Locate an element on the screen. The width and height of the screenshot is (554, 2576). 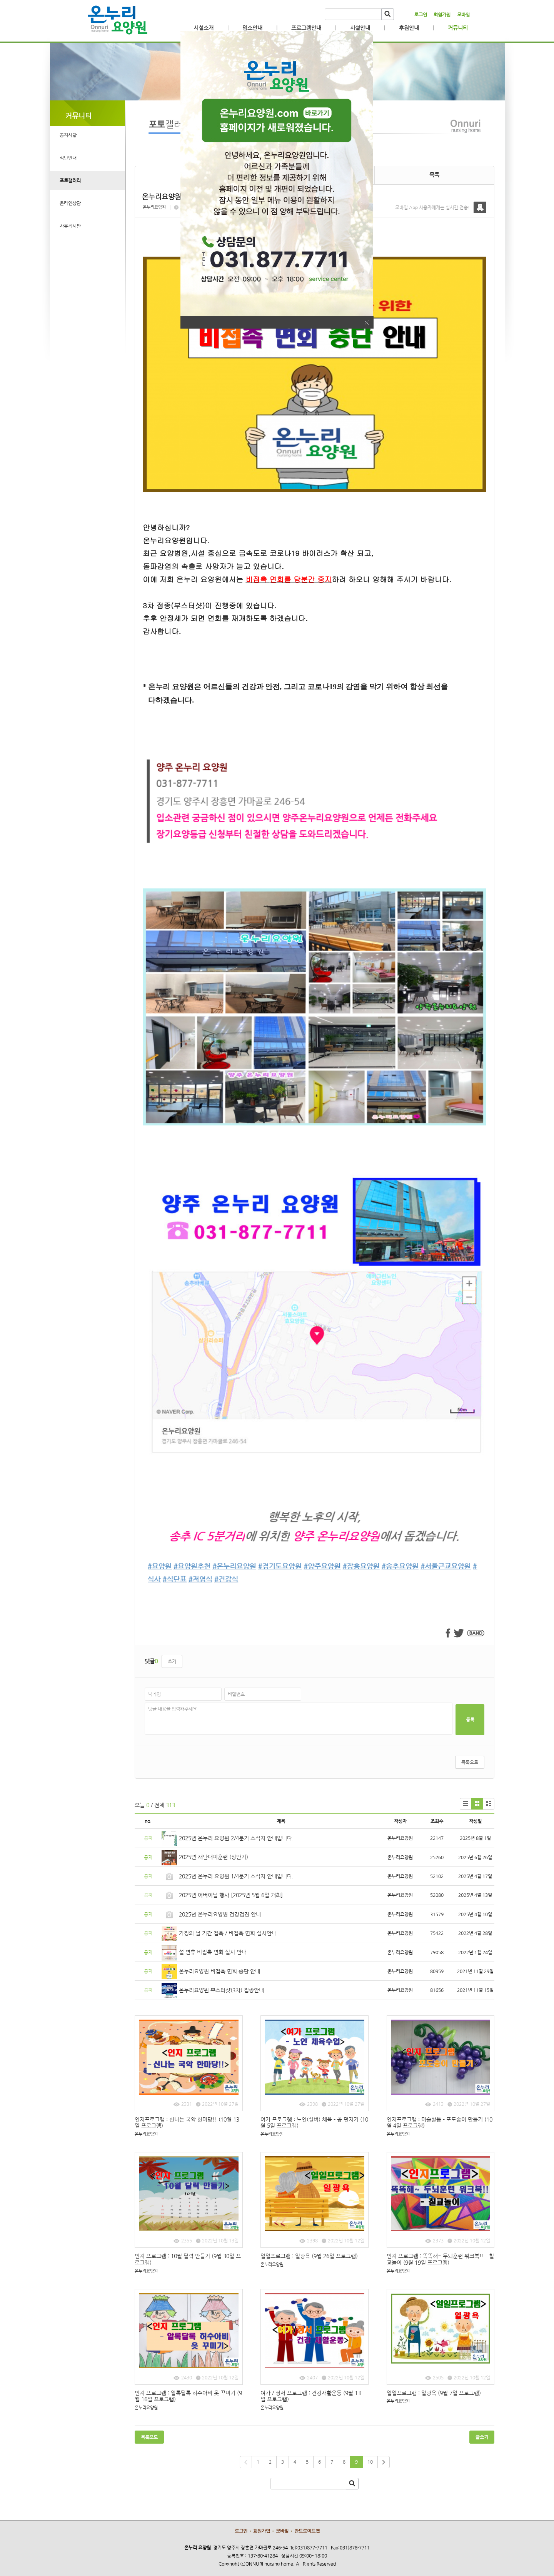
여가 / 정서 프로그램 : 건강재활운동 (9월 13일 프로그램) is located at coordinates (310, 2396).